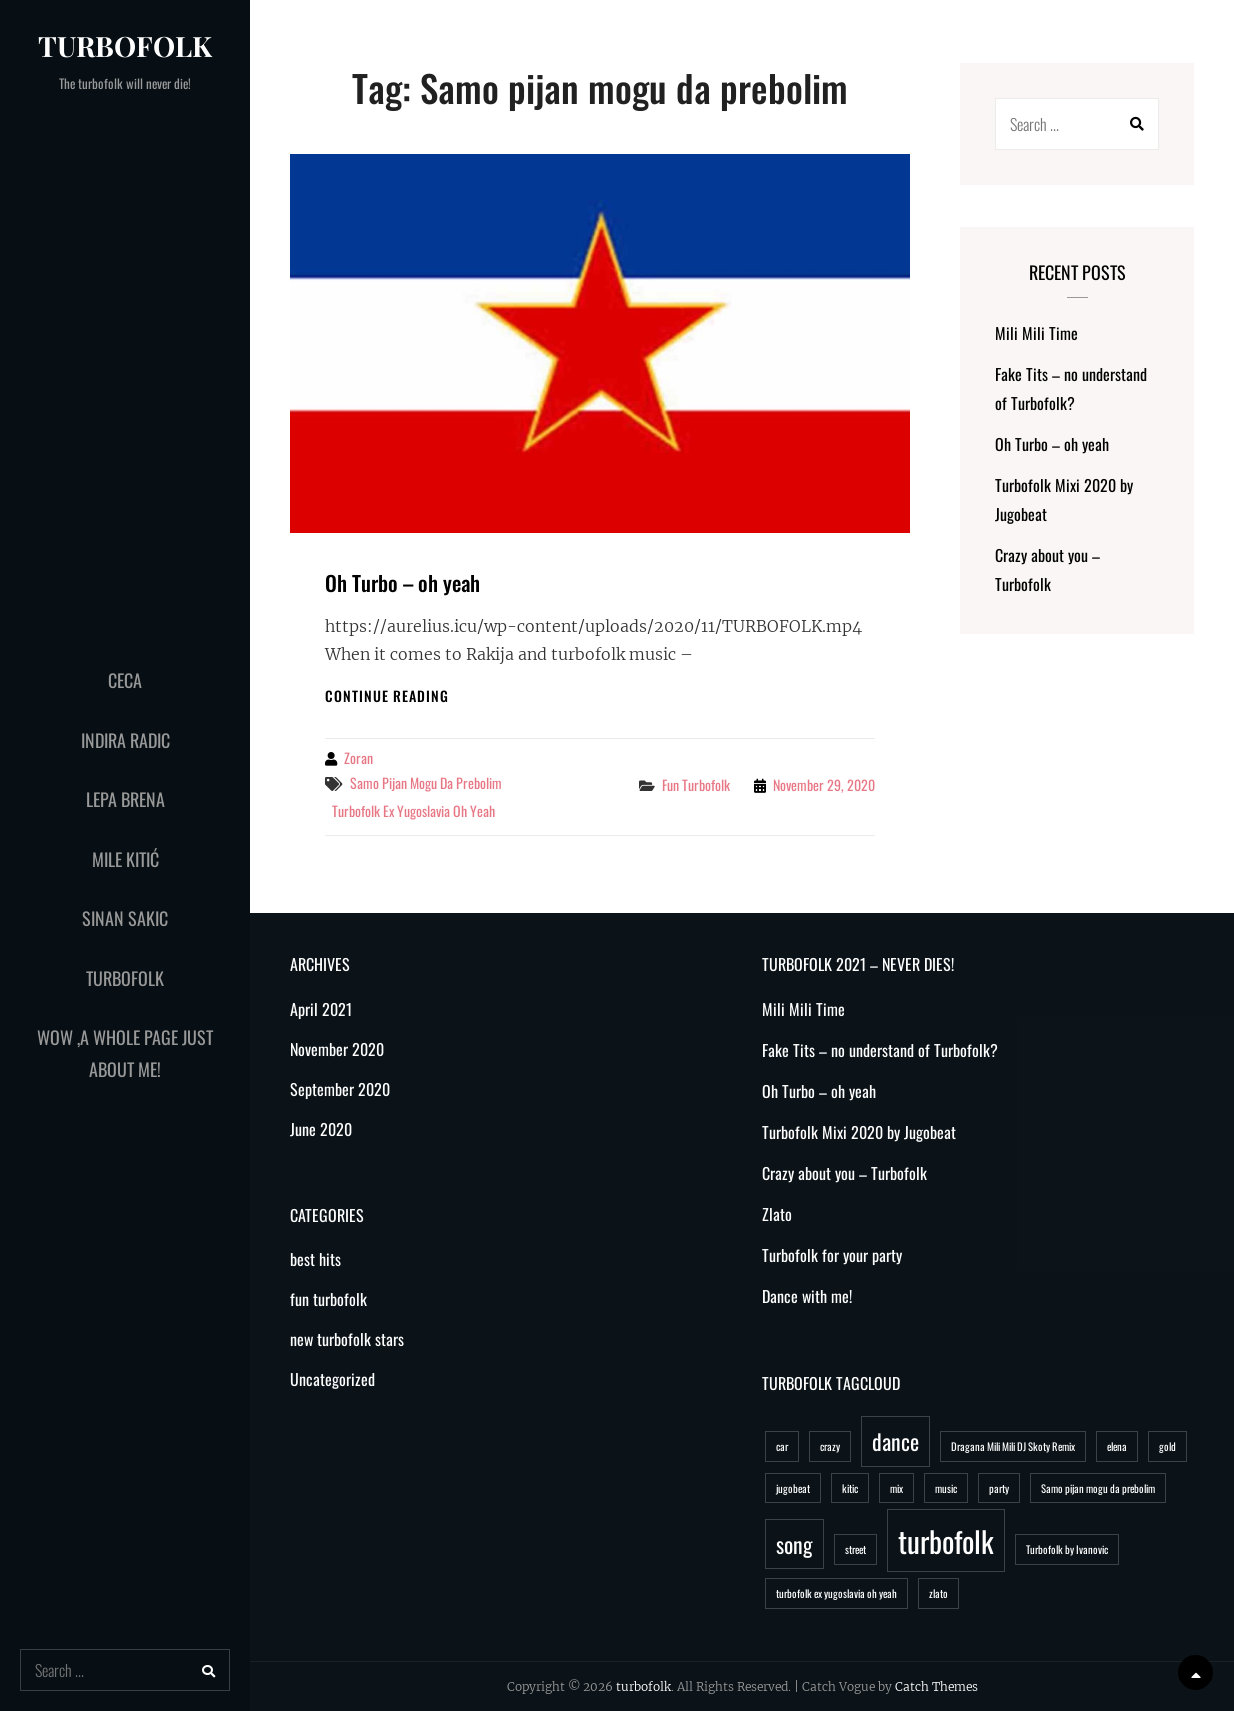  I want to click on Dragana Mili Mili DJ Skoty Remix [Dragana Mili Mili DJ Skoty Remix (1 item)], so click(1013, 1446).